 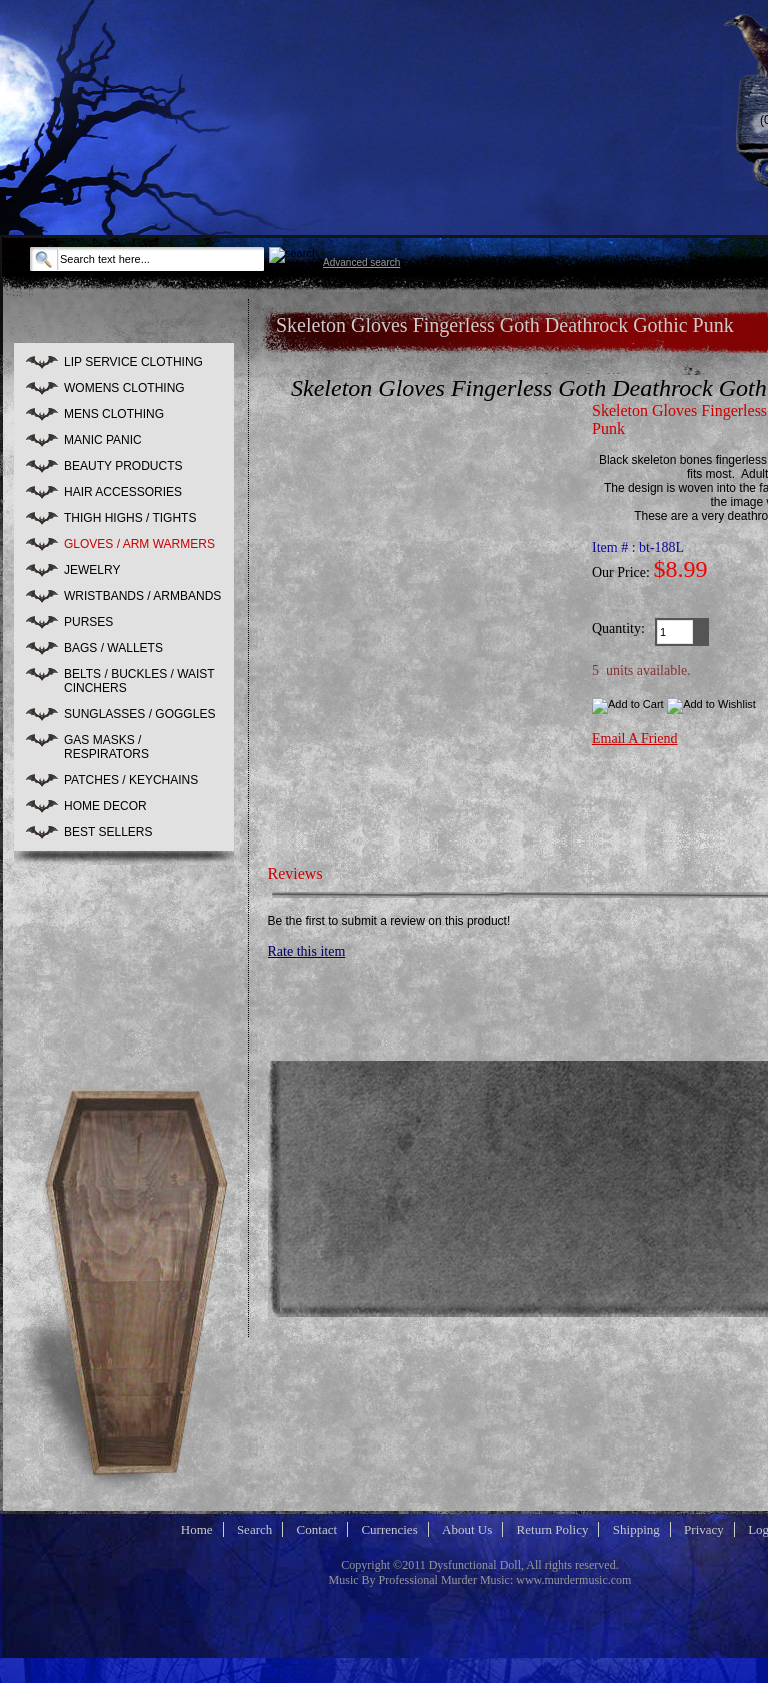 I want to click on GAS MASKS / RESPIRATORS, so click(x=106, y=747).